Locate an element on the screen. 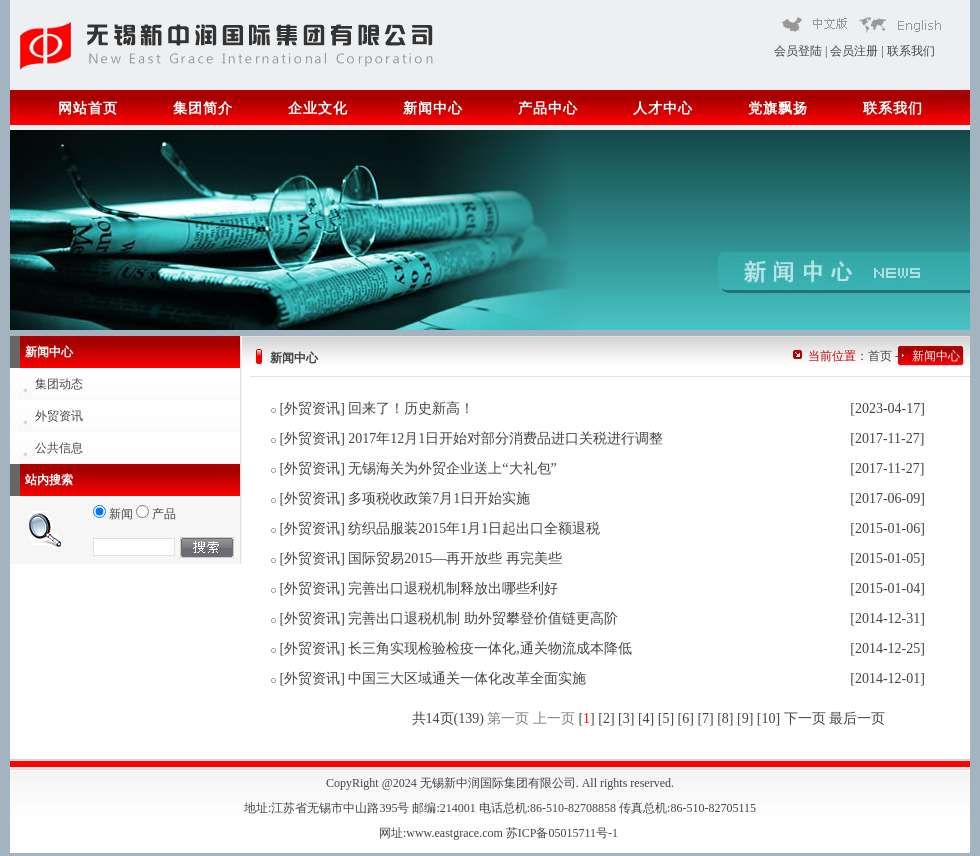  新闻 is located at coordinates (113, 514).